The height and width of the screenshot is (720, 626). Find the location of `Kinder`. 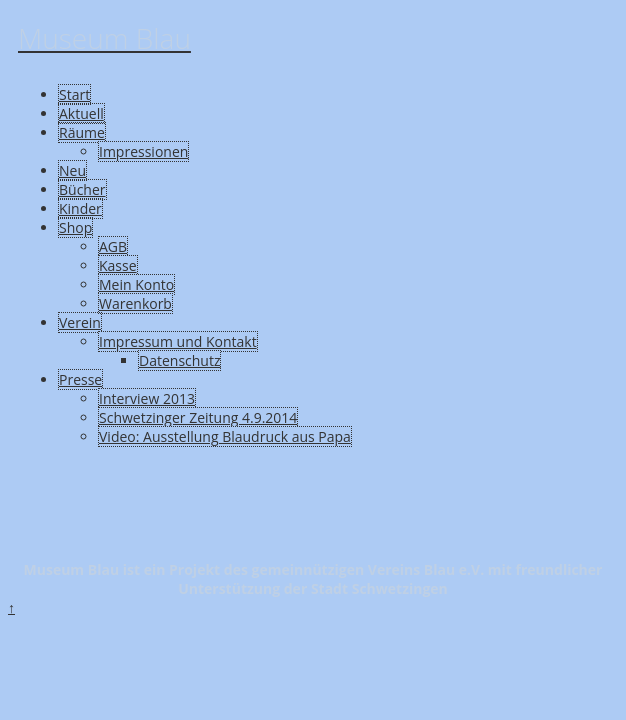

Kinder is located at coordinates (80, 208).